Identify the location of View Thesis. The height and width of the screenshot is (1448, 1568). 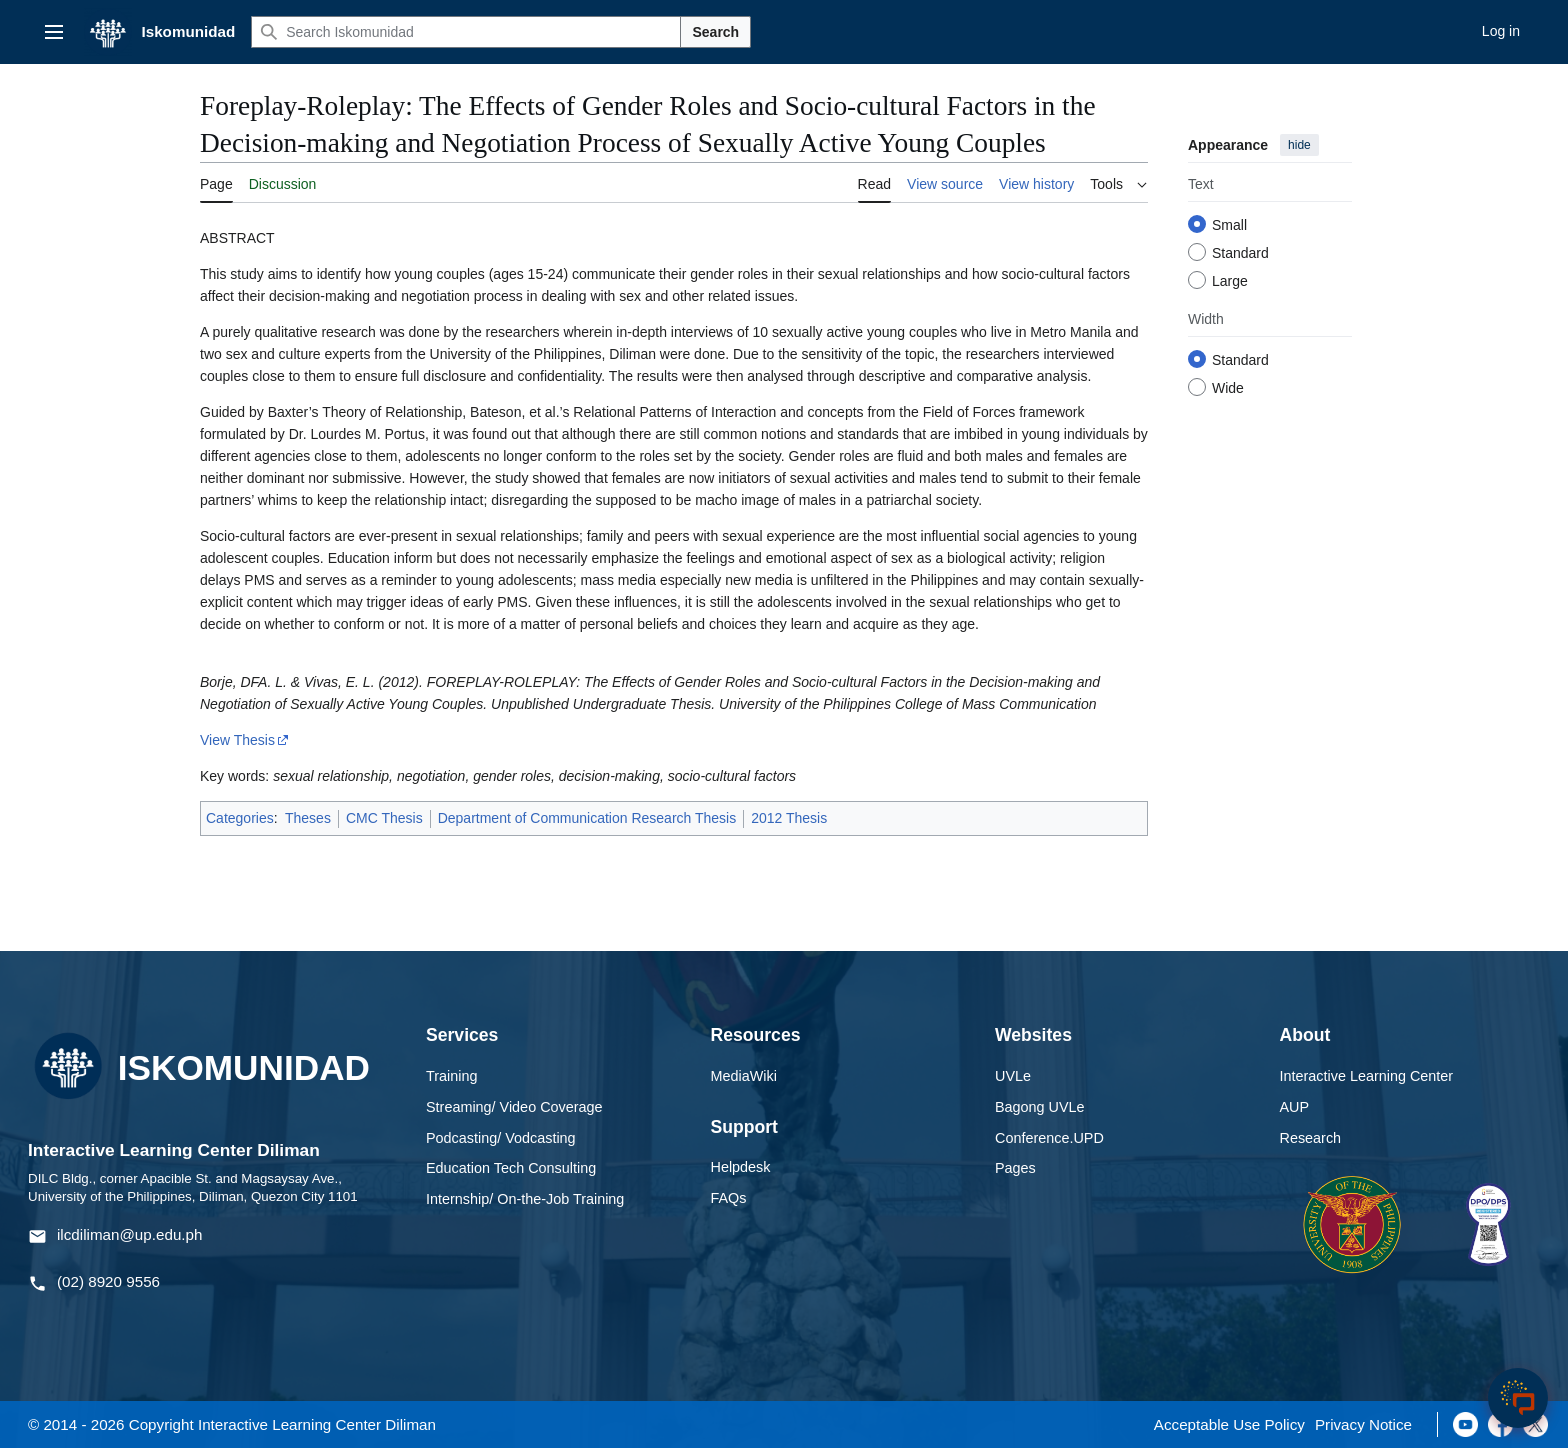
(237, 740).